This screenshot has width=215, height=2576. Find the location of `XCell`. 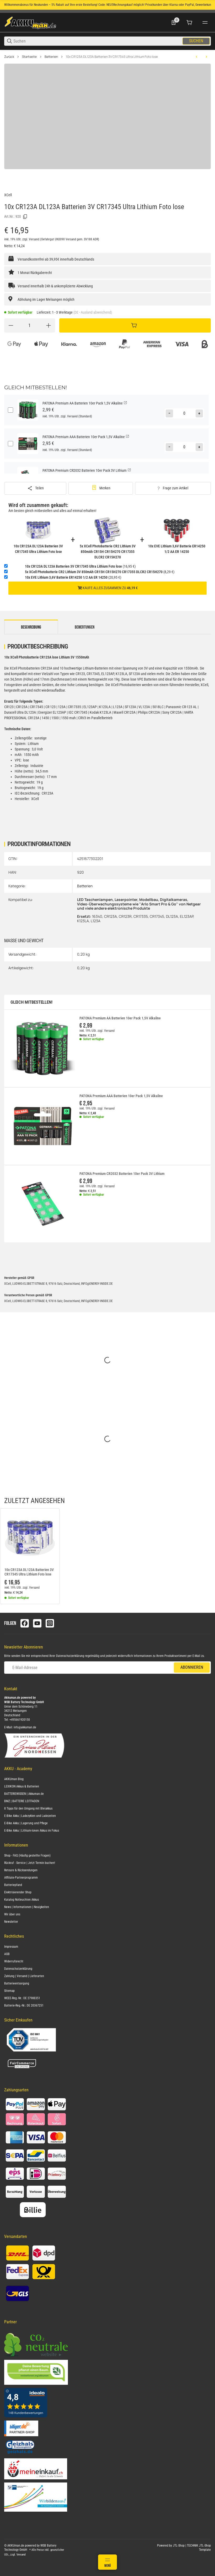

XCell is located at coordinates (8, 195).